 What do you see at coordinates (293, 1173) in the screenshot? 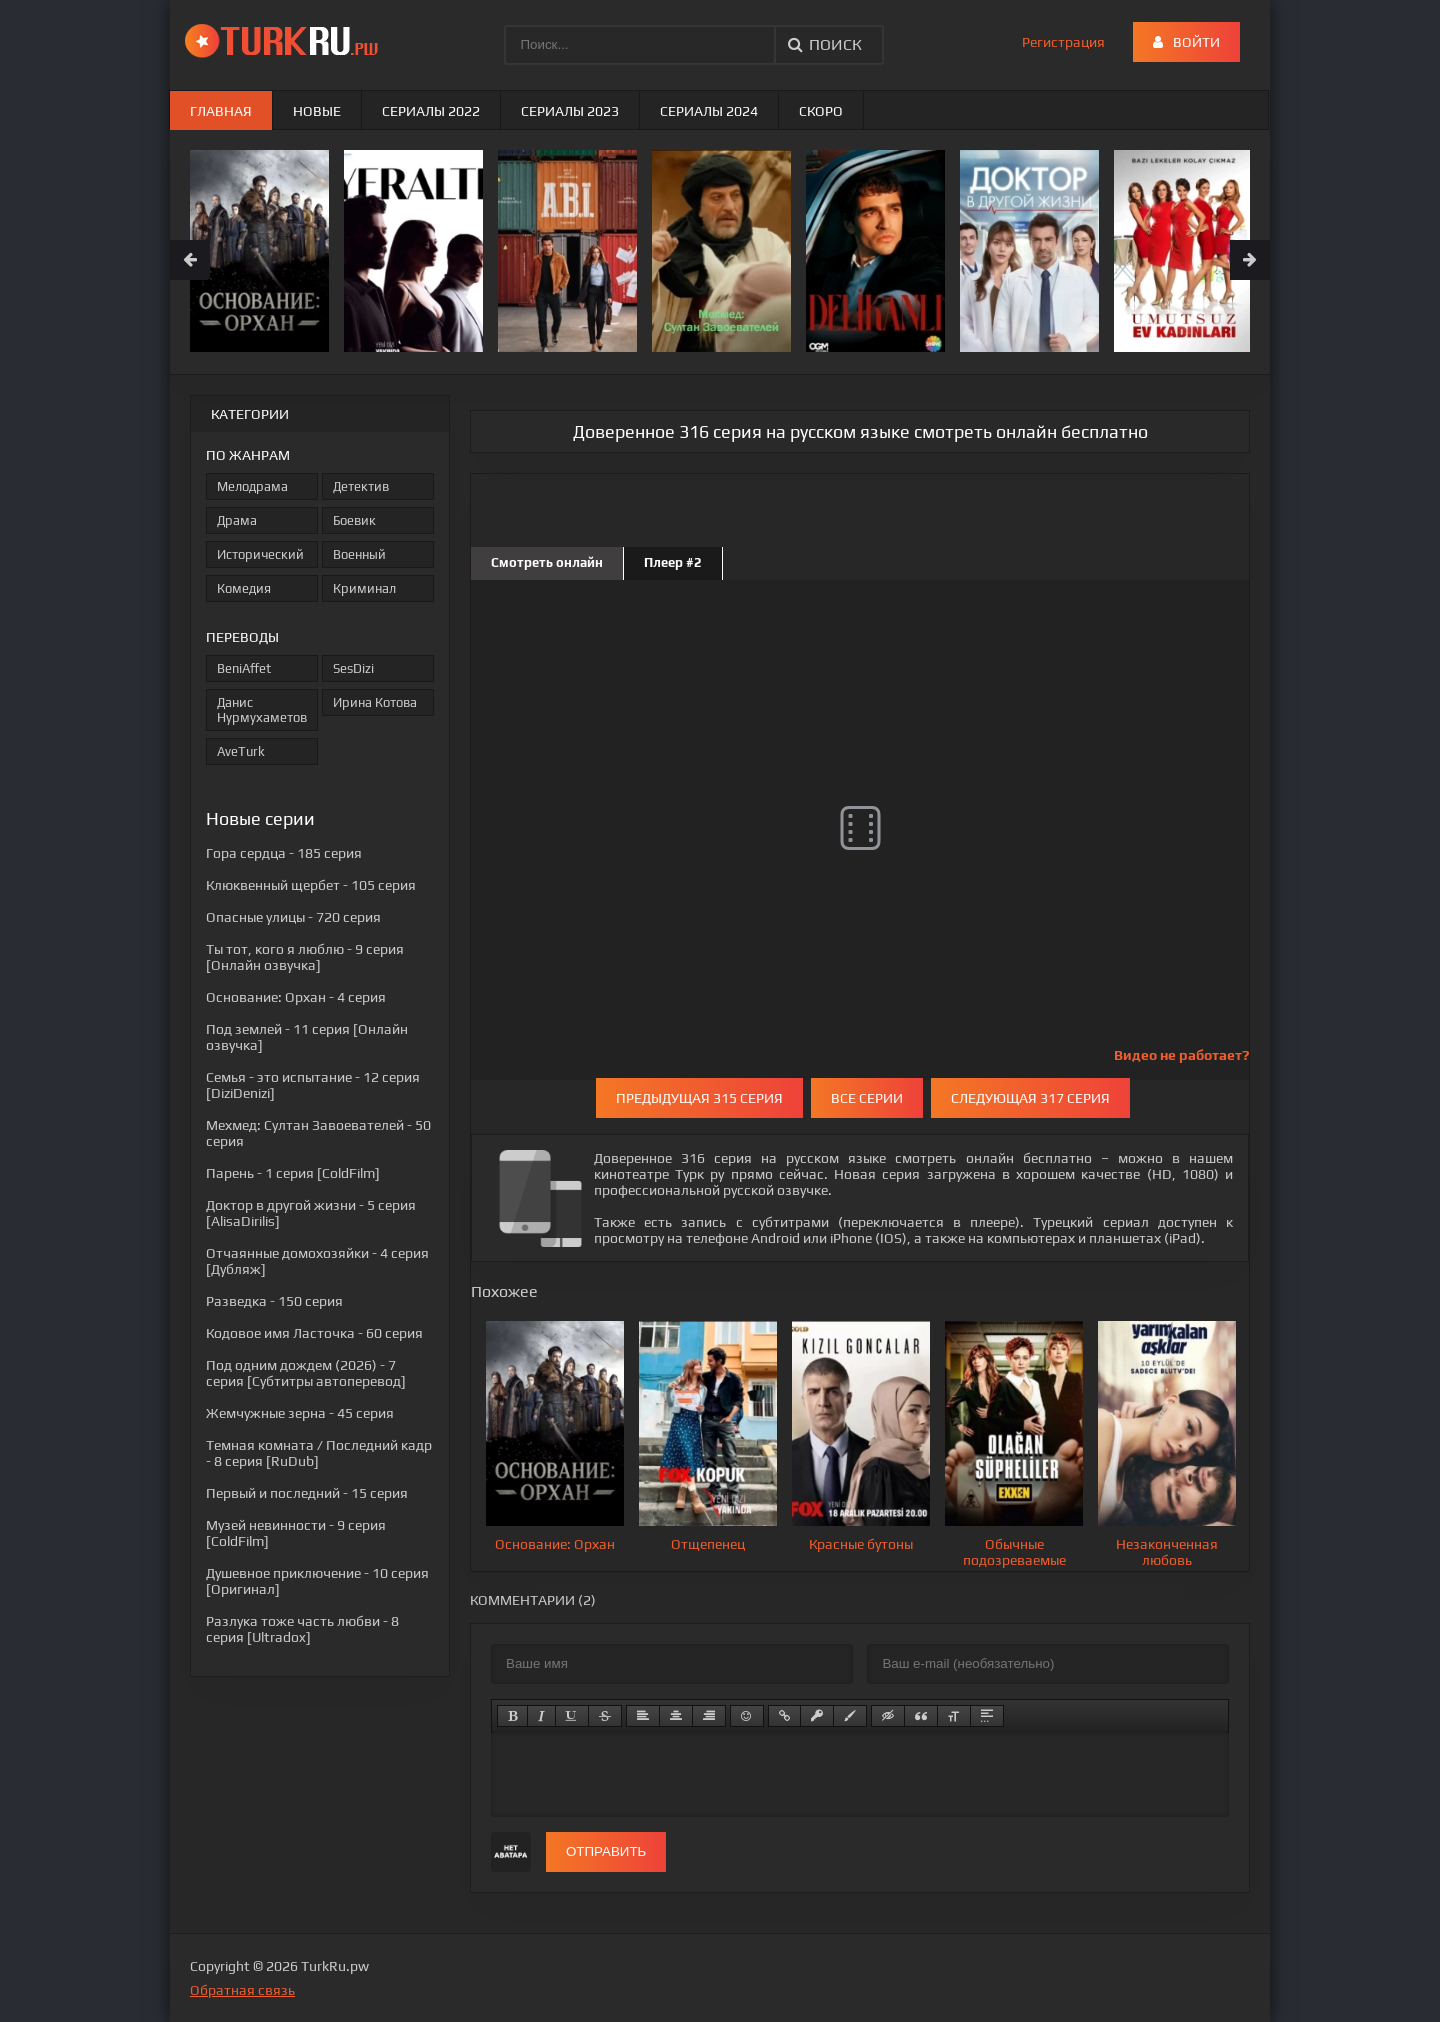
I see `- 1 серия [ColdFilm]` at bounding box center [293, 1173].